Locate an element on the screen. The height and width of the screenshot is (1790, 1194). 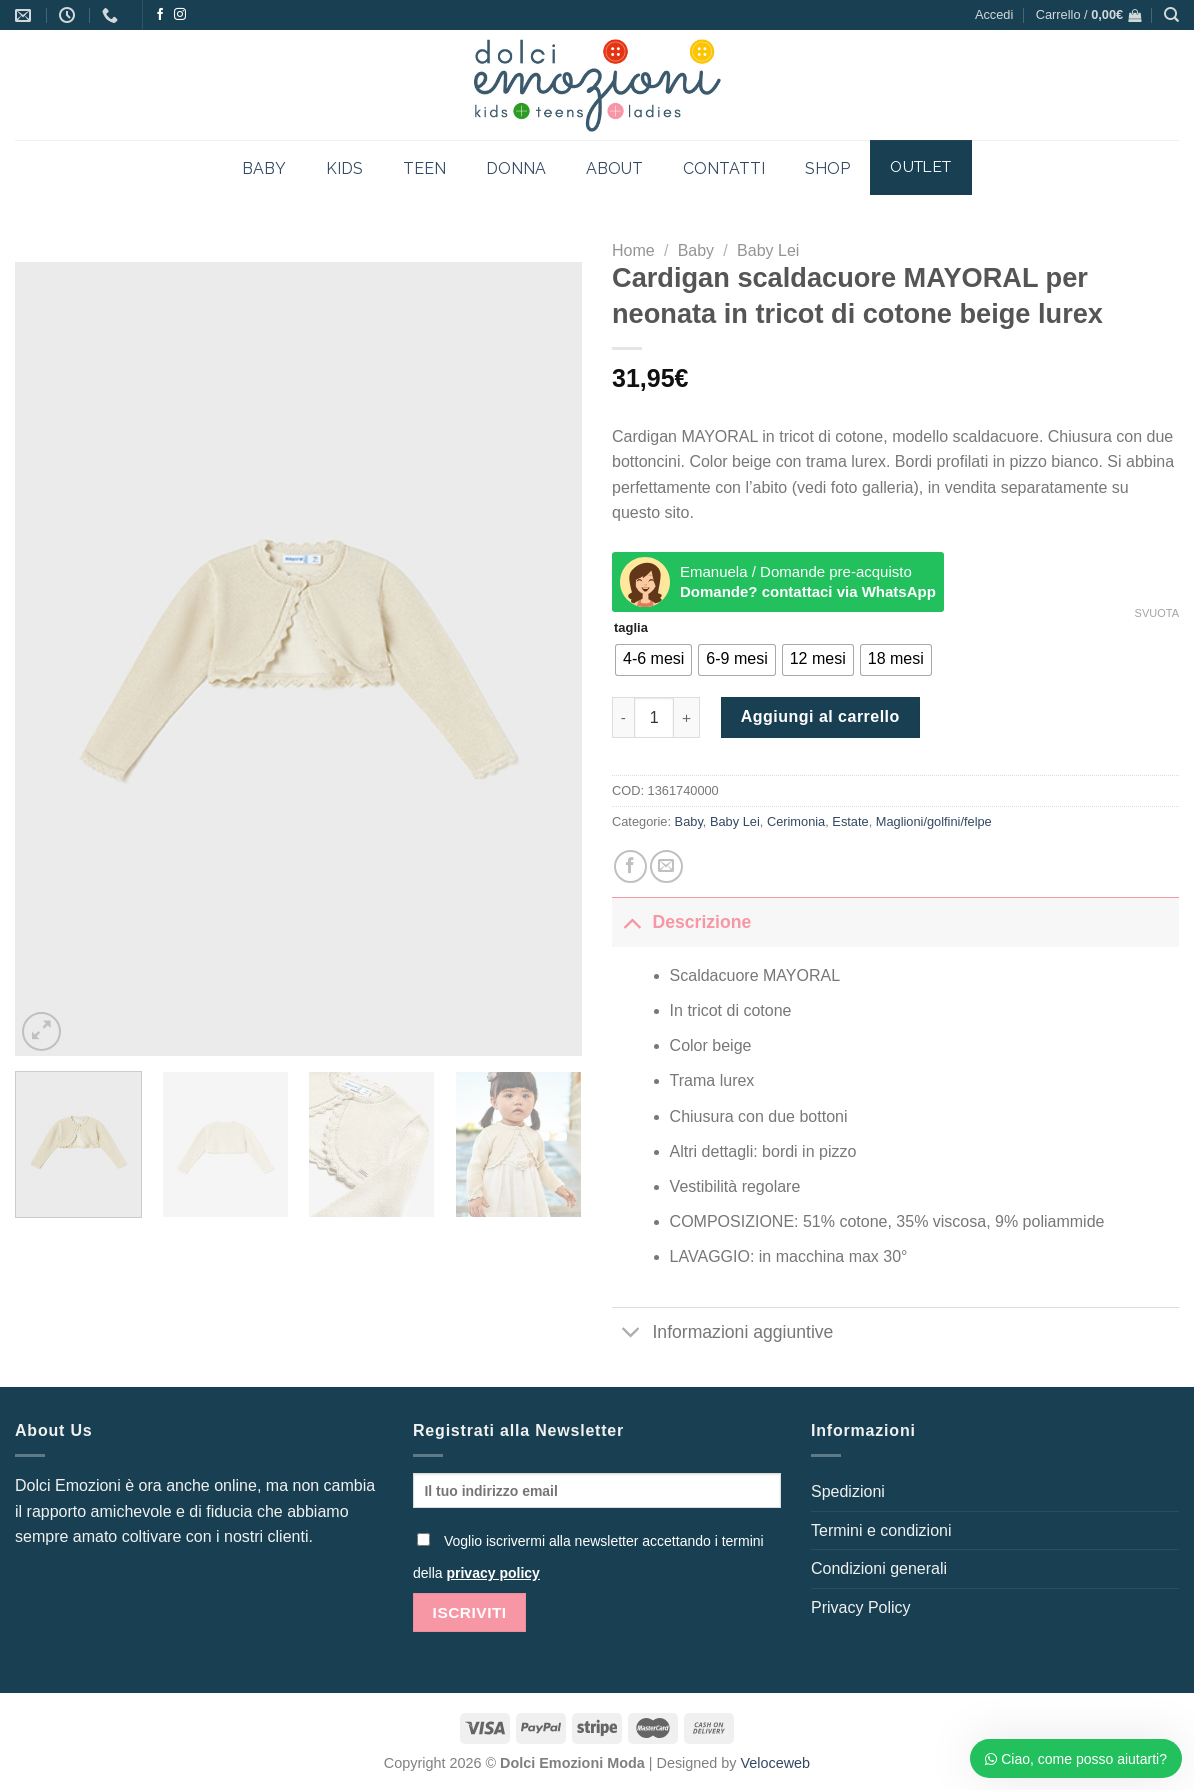
Aggiungi al carrello is located at coordinates (820, 716).